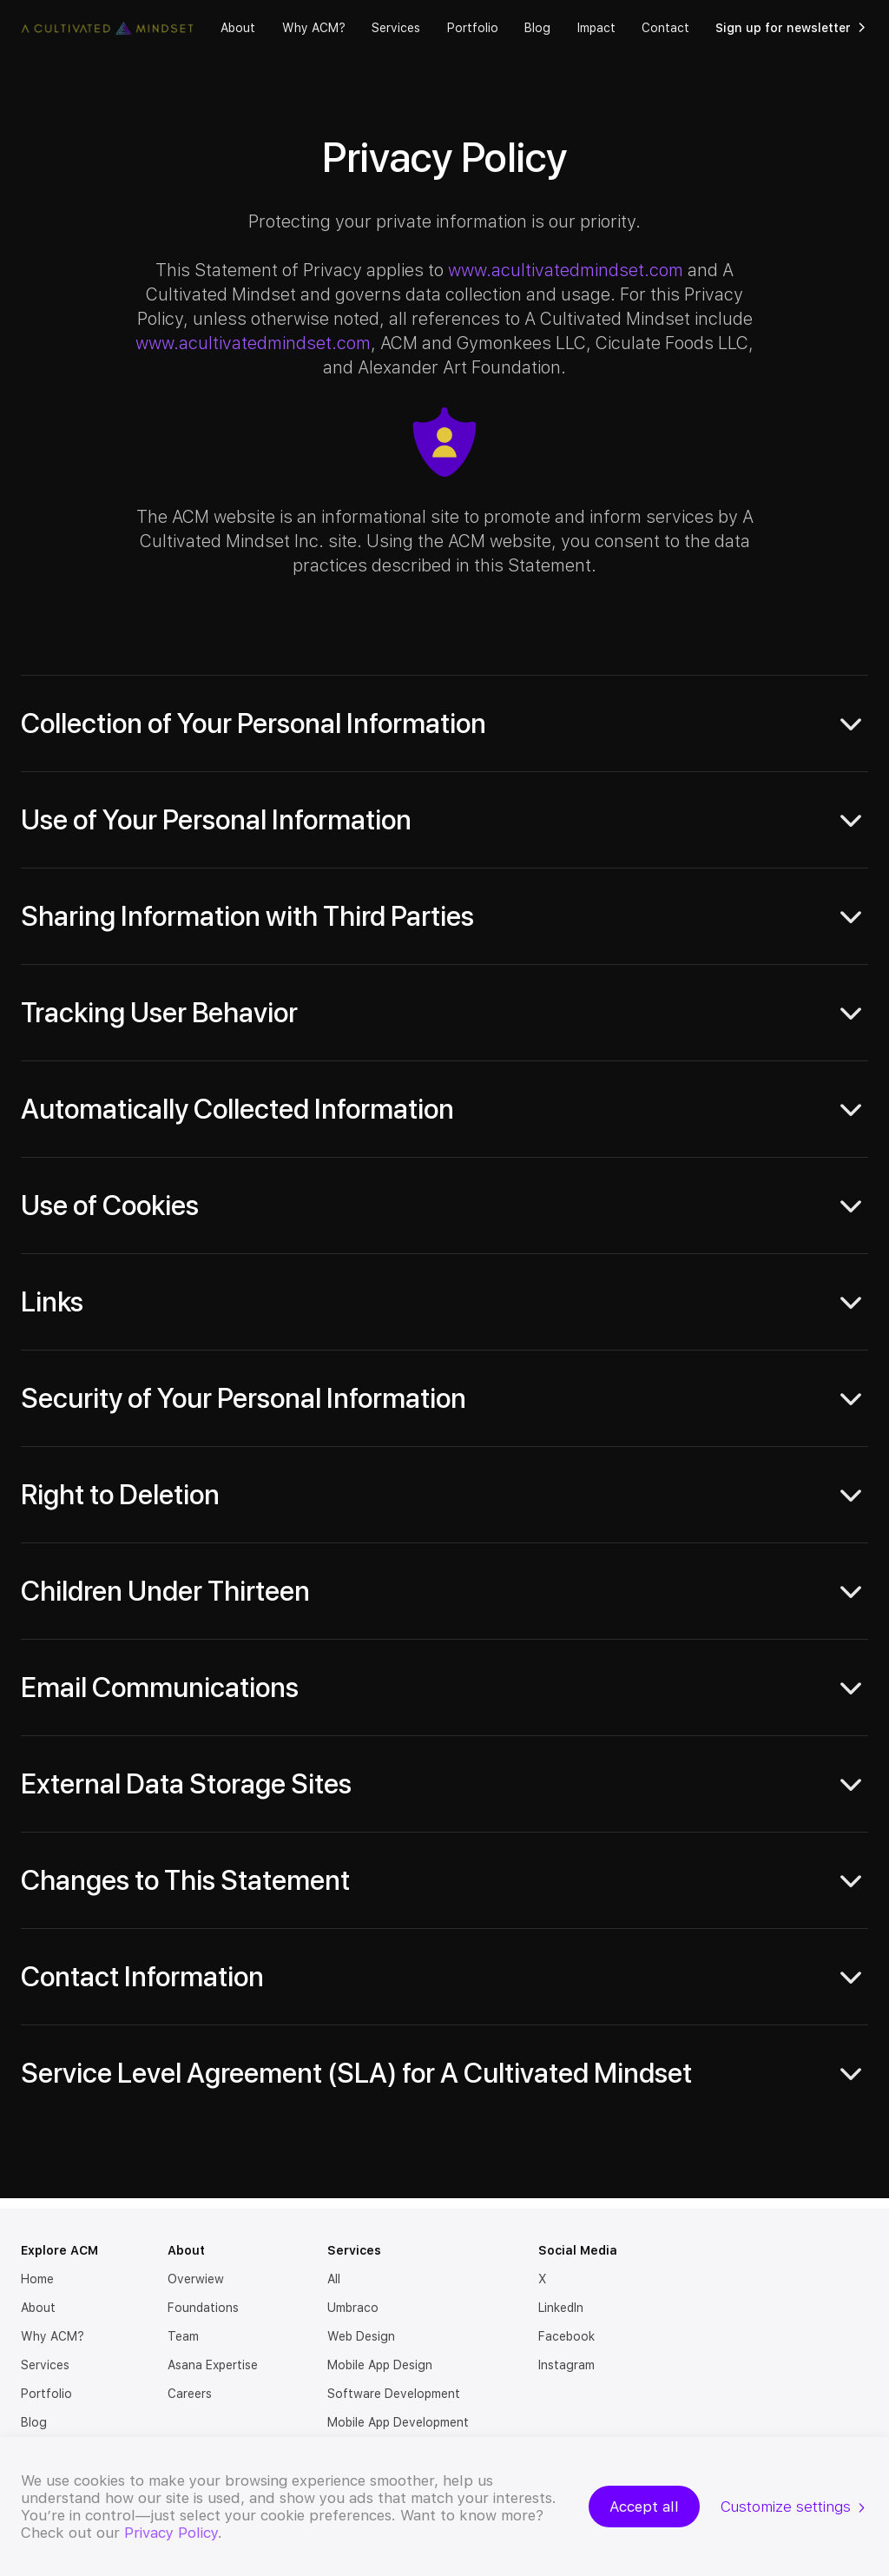 The height and width of the screenshot is (2576, 889). I want to click on About, so click(238, 28).